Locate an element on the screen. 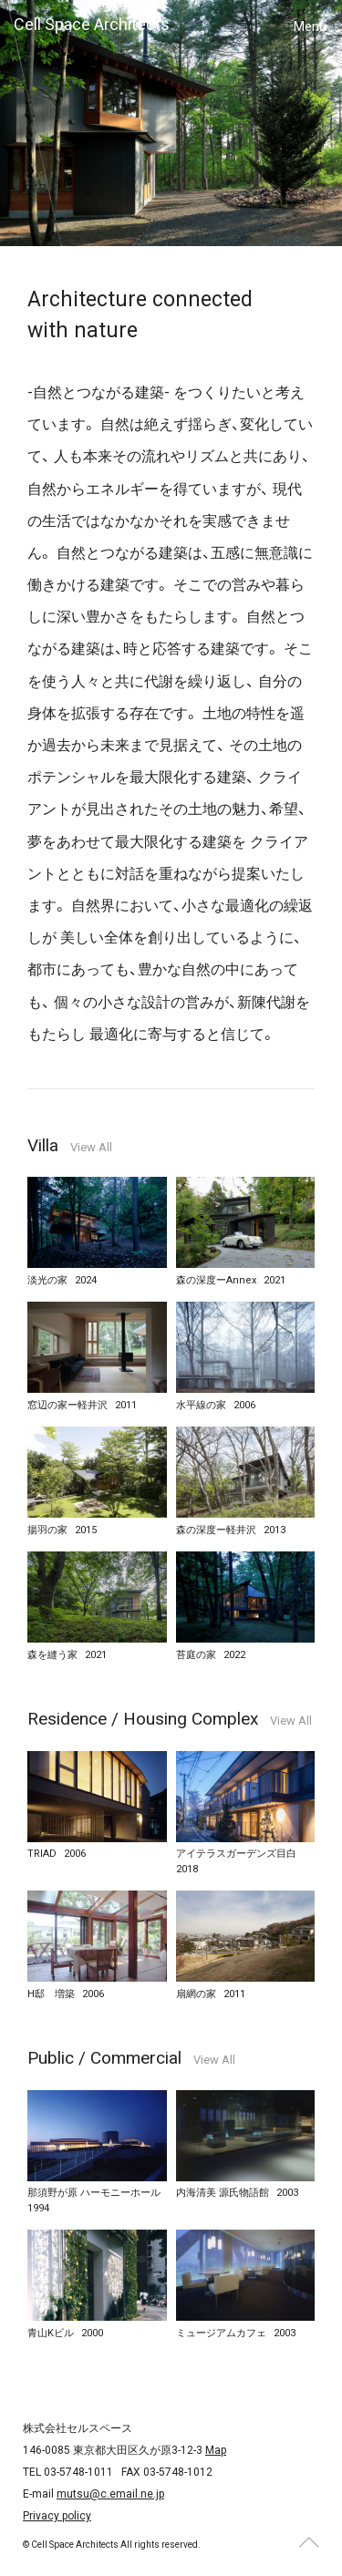 Image resolution: width=342 pixels, height=2576 pixels. Cell Space Architects is located at coordinates (92, 24).